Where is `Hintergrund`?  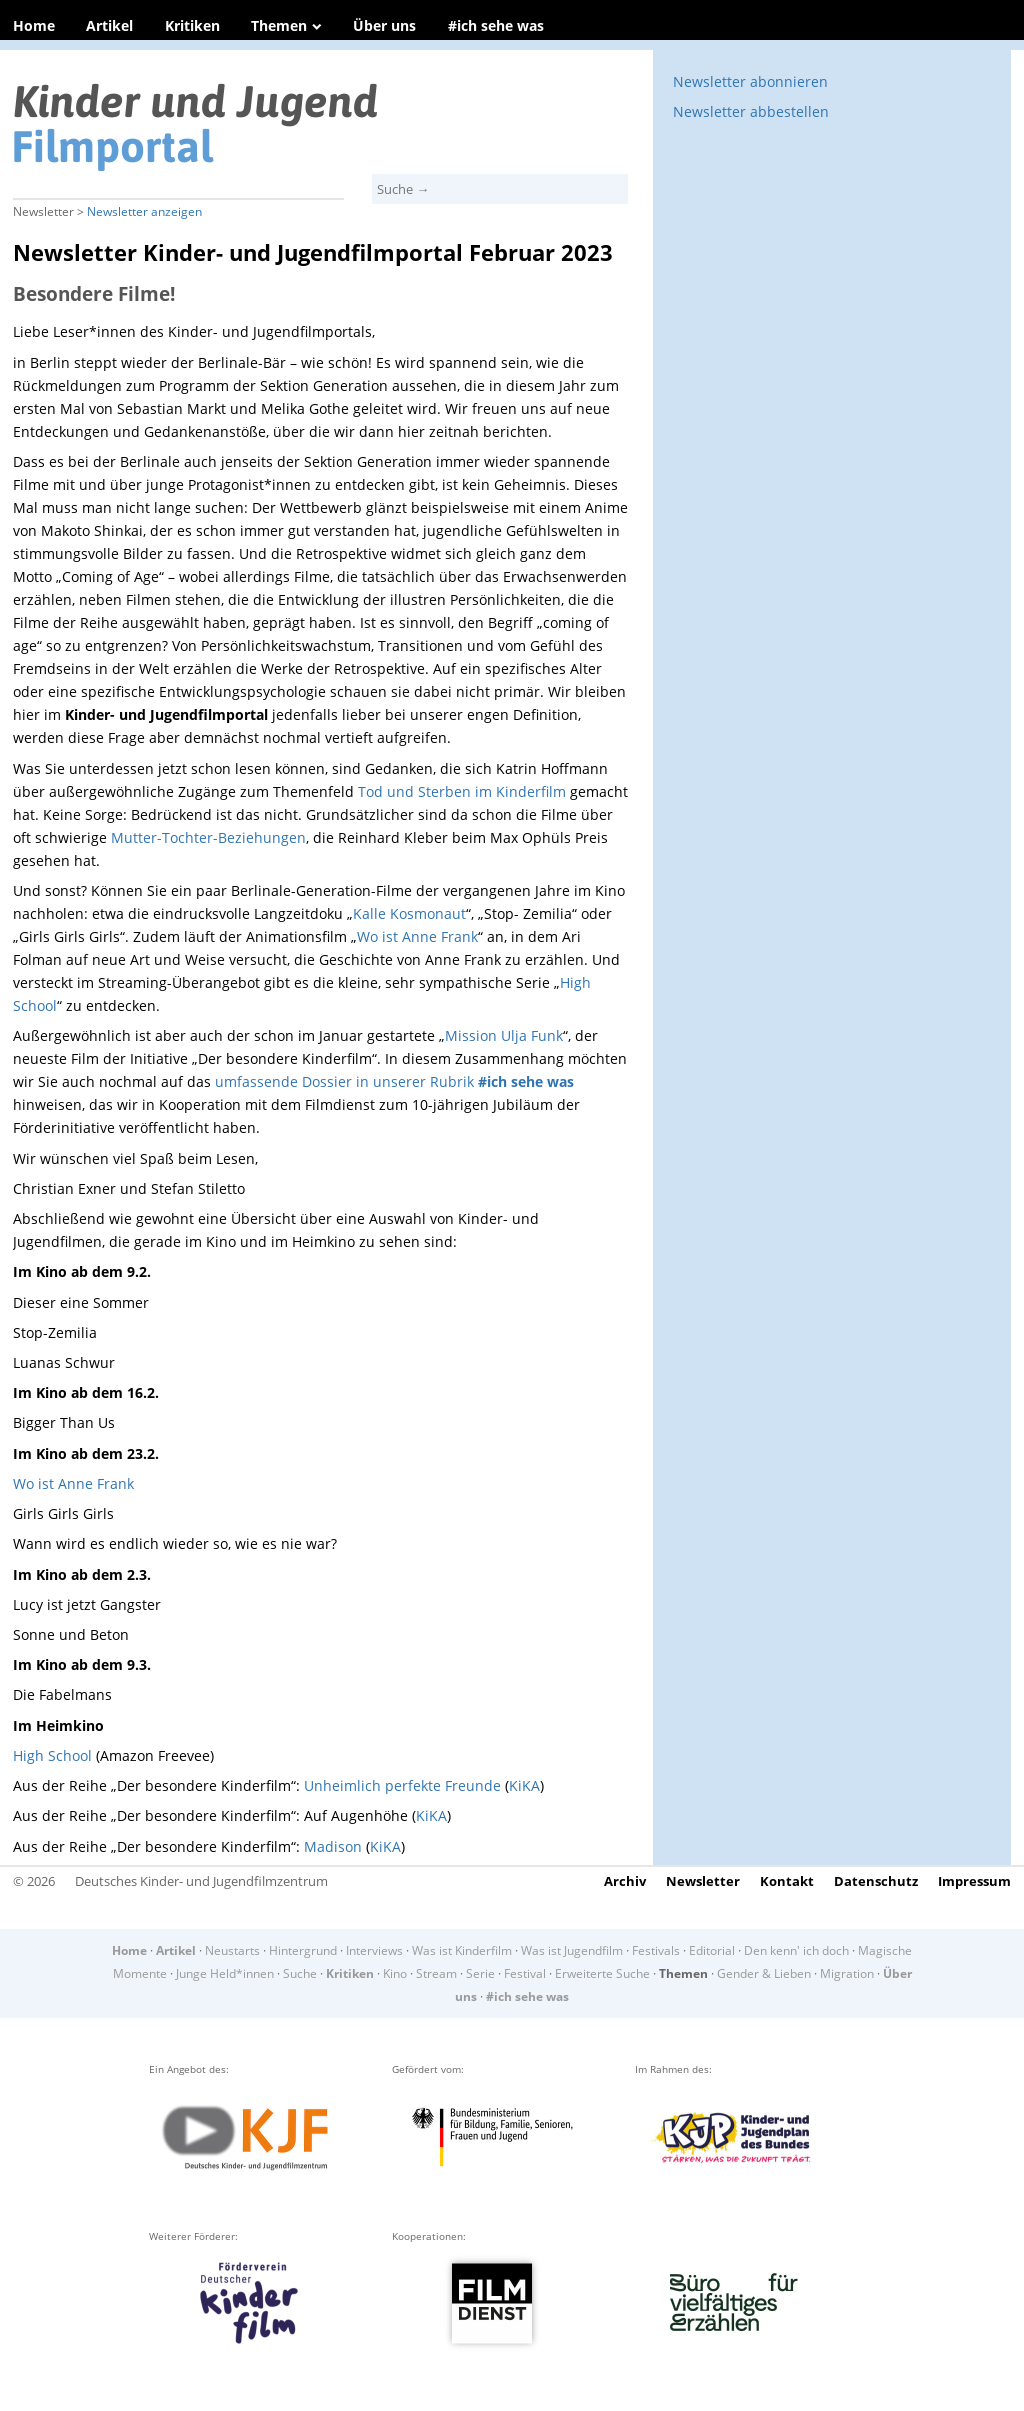 Hintergrund is located at coordinates (303, 1950).